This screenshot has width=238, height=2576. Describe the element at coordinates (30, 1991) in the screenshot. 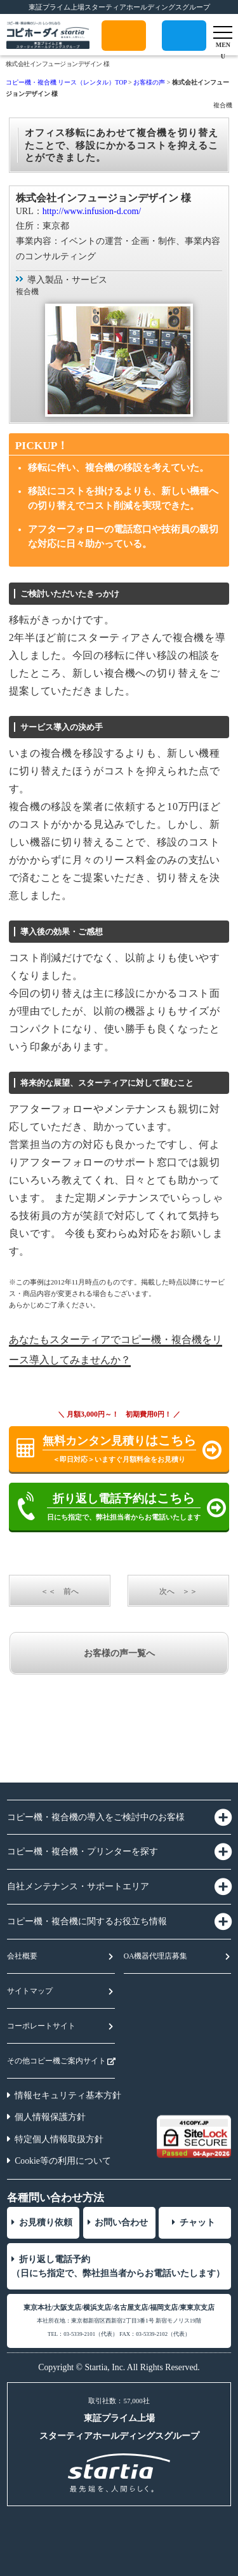

I see `サイトマップ` at that location.